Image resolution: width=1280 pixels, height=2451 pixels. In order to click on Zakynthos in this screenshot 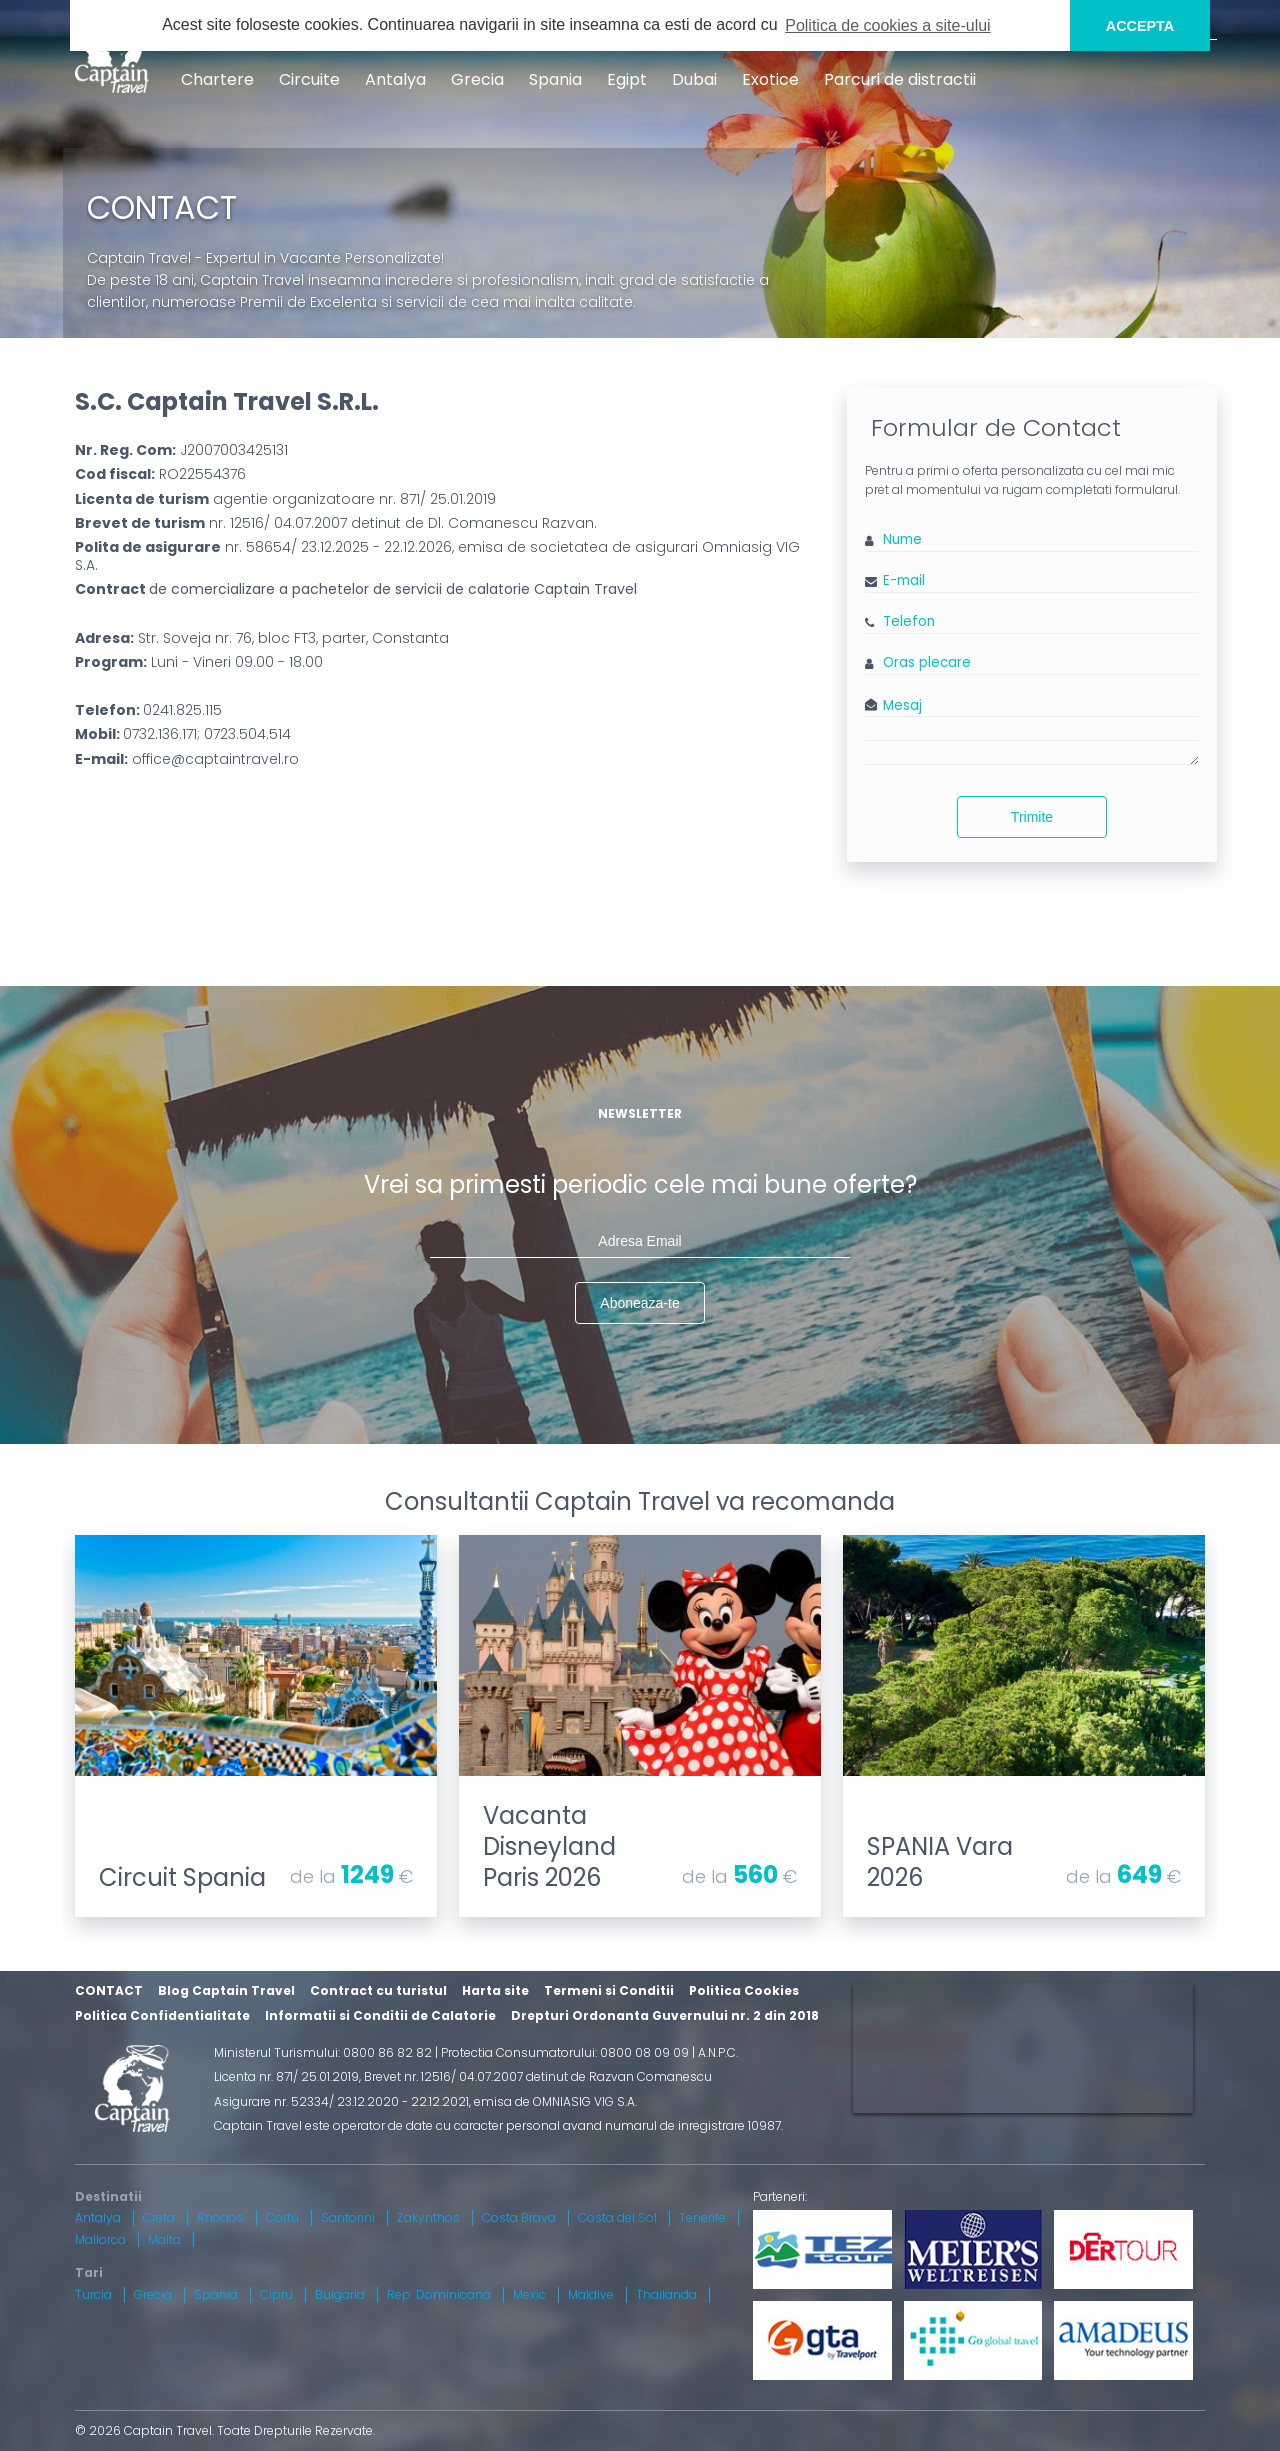, I will do `click(428, 2217)`.